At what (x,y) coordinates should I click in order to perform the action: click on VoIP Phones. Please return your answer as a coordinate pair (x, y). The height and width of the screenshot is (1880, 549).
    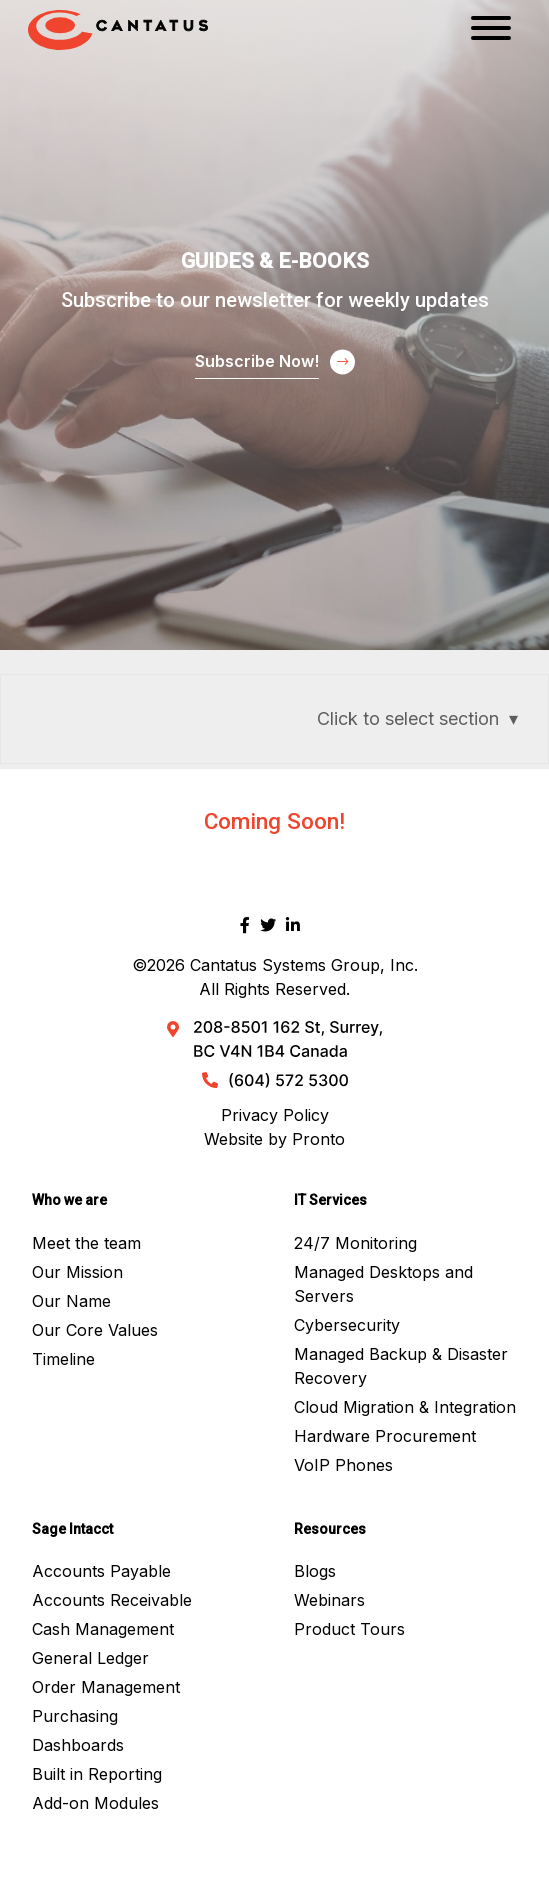
    Looking at the image, I should click on (343, 1465).